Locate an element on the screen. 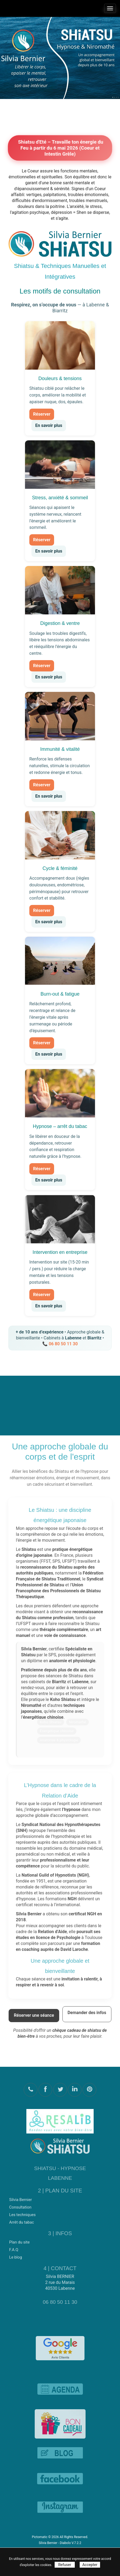 This screenshot has height=2576, width=120. Arrêt du tabac is located at coordinates (21, 2219).